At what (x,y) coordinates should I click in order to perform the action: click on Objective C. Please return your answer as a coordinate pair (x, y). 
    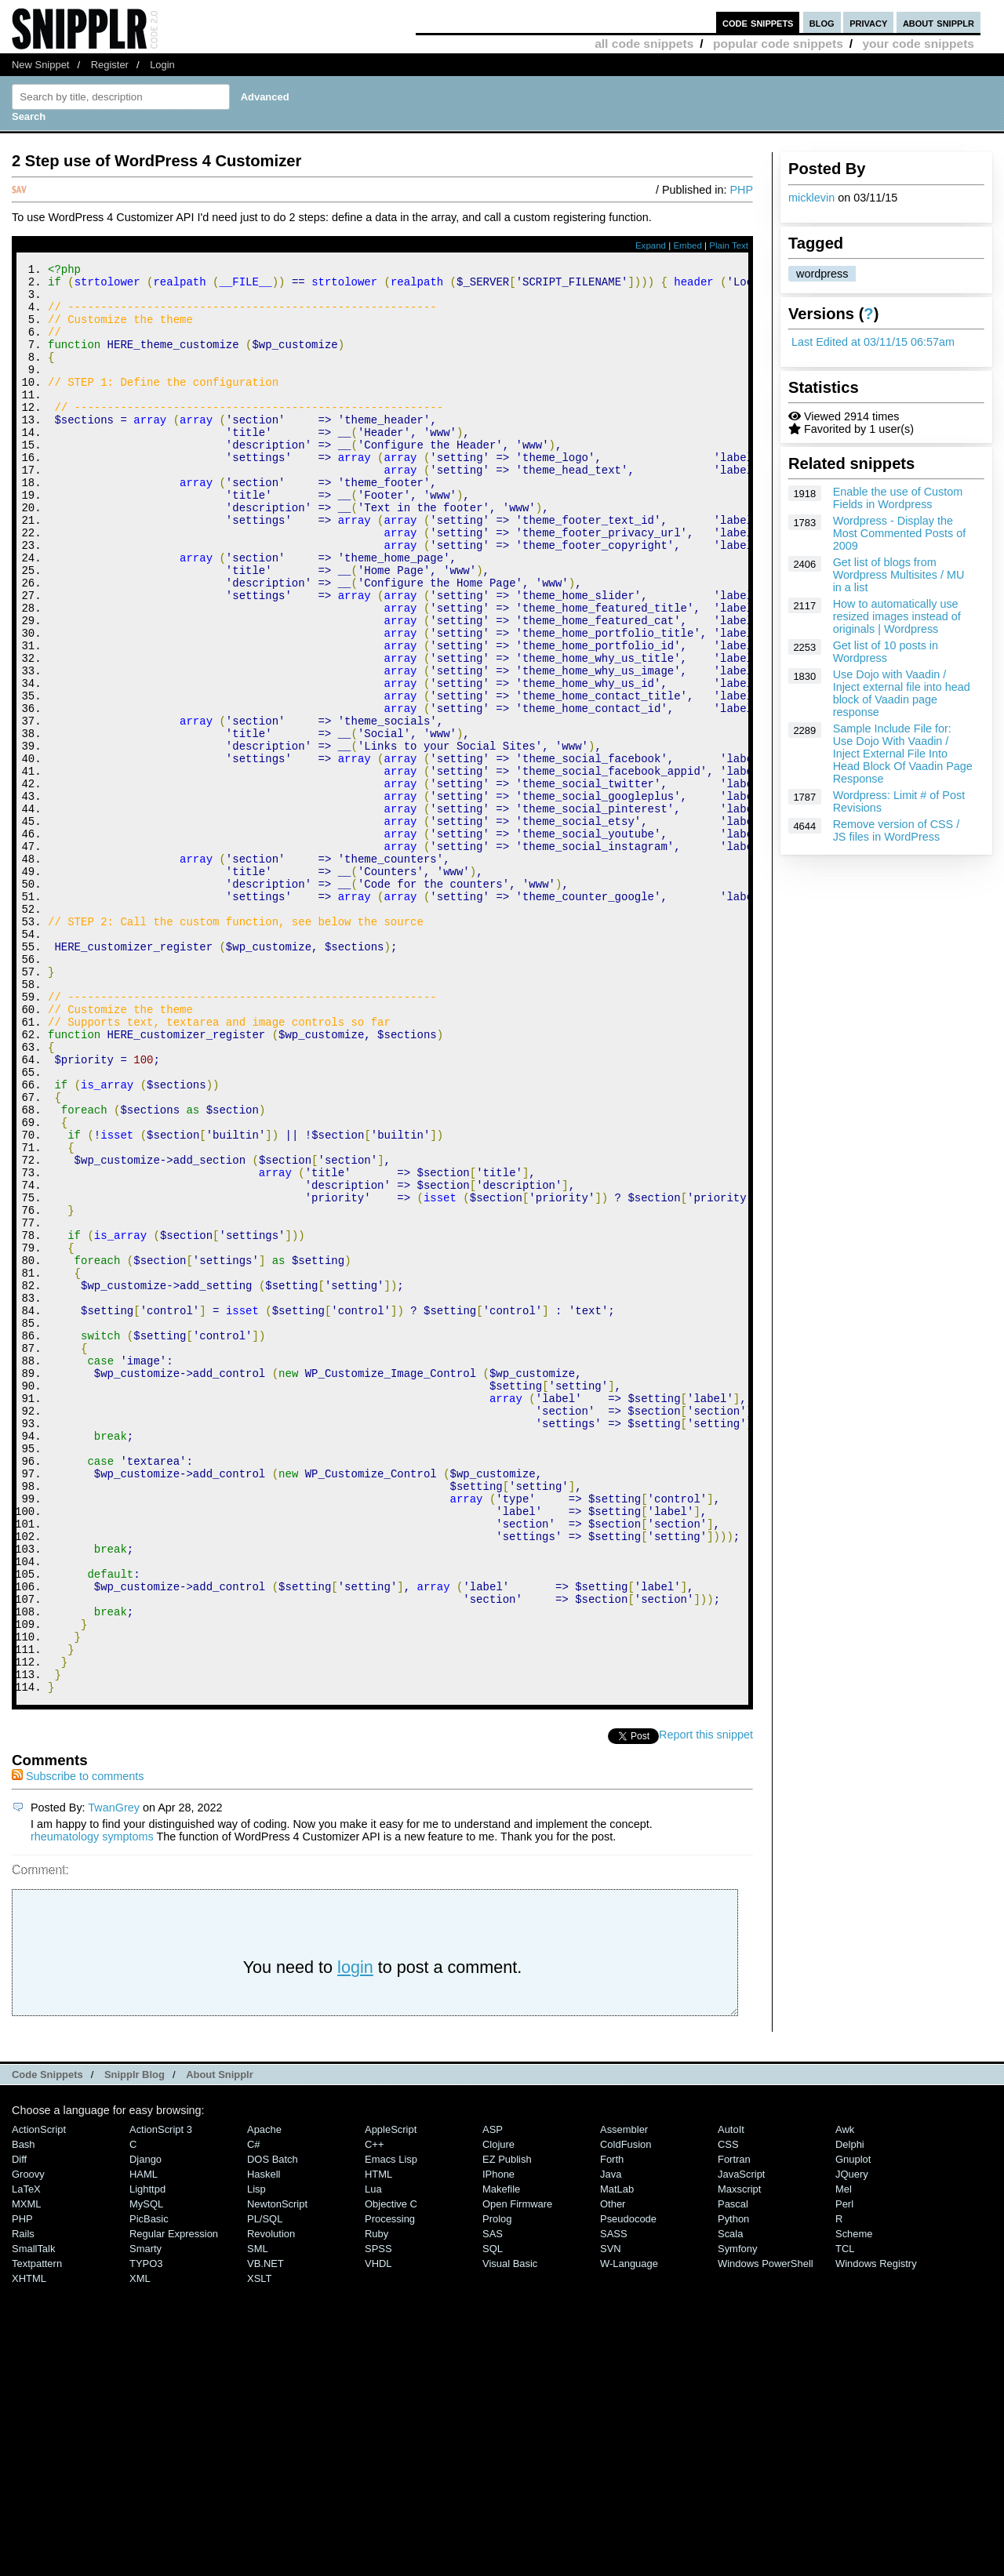
    Looking at the image, I should click on (391, 2472).